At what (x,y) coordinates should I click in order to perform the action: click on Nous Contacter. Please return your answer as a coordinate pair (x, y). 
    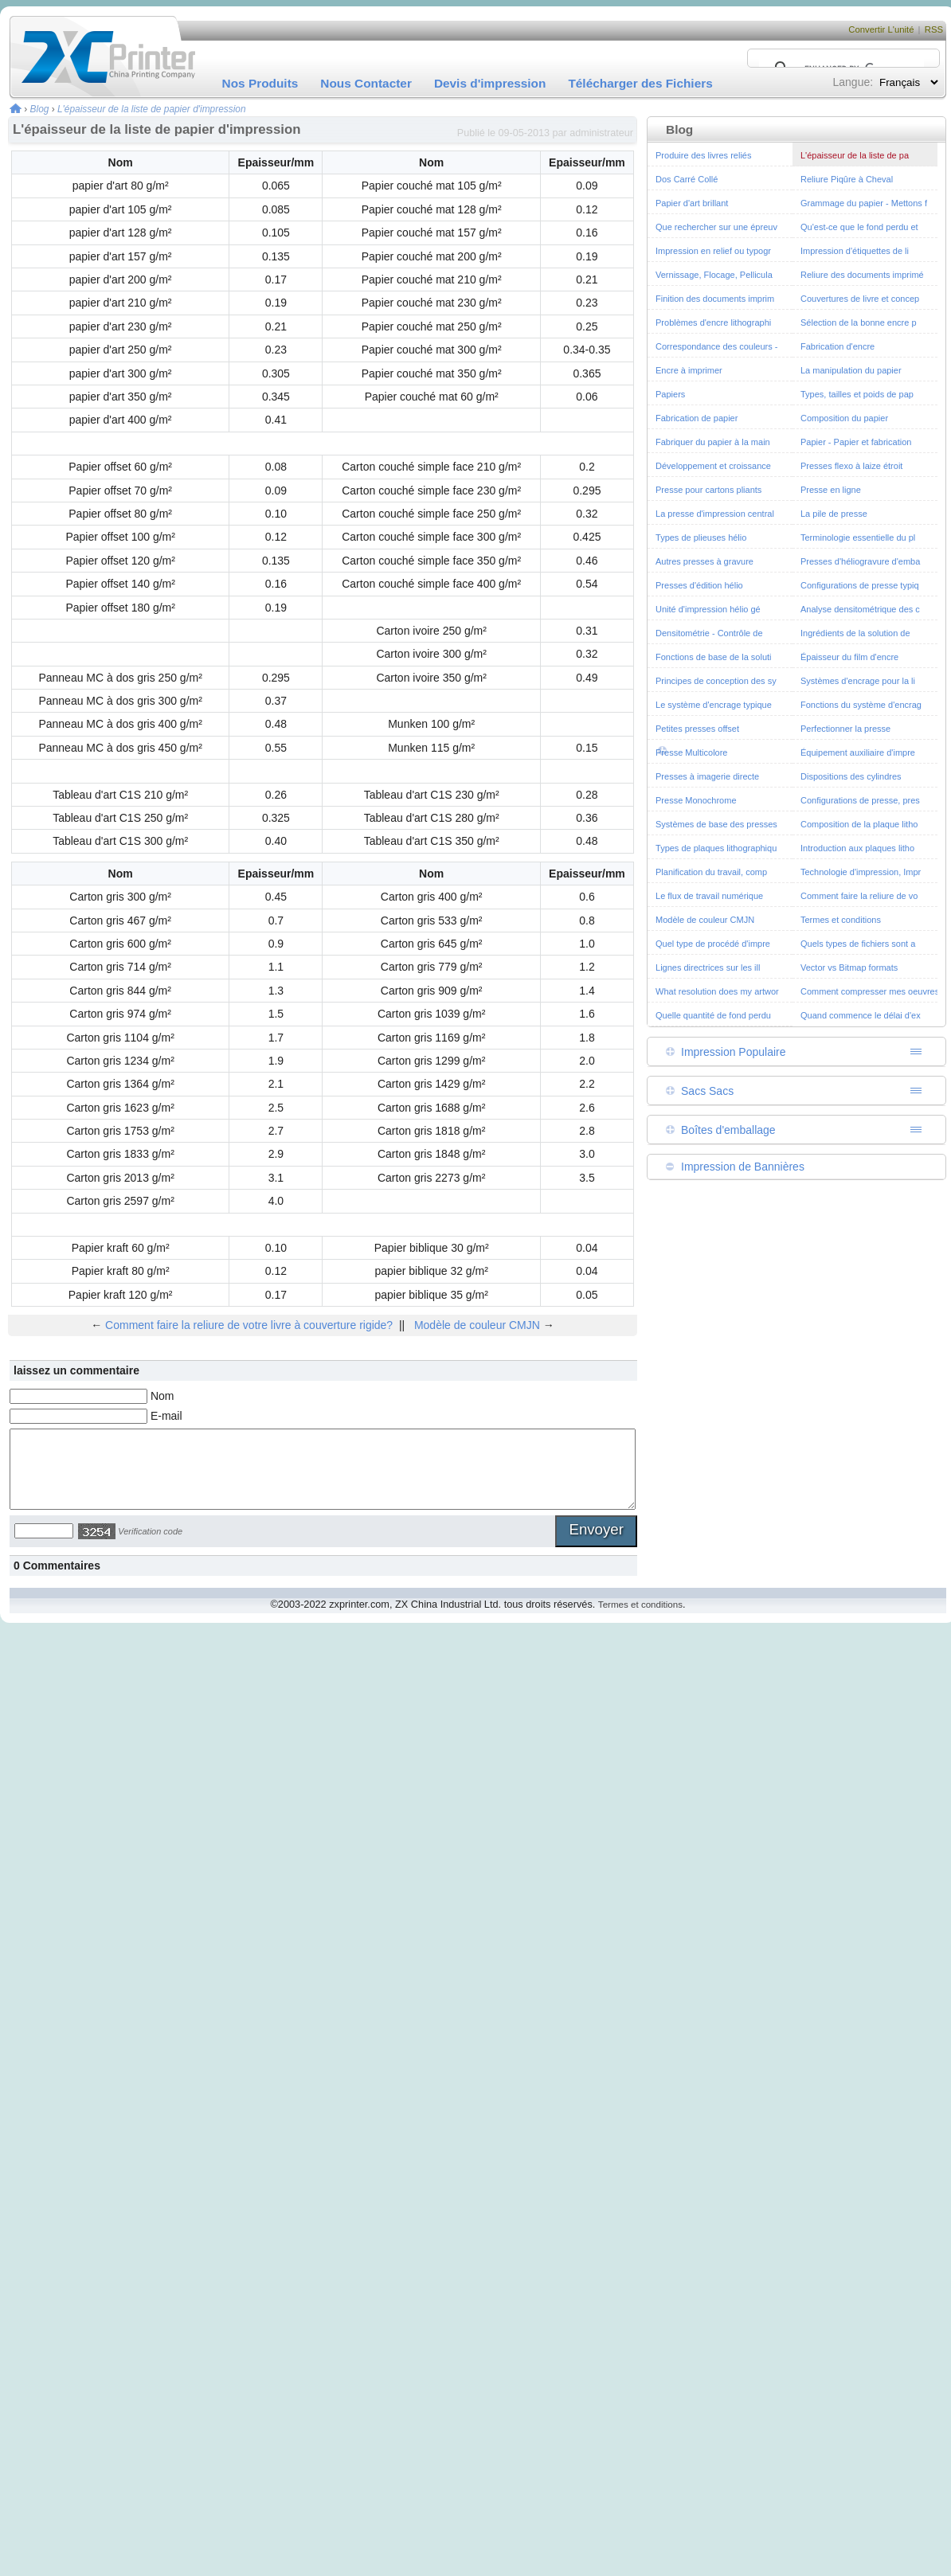
    Looking at the image, I should click on (366, 83).